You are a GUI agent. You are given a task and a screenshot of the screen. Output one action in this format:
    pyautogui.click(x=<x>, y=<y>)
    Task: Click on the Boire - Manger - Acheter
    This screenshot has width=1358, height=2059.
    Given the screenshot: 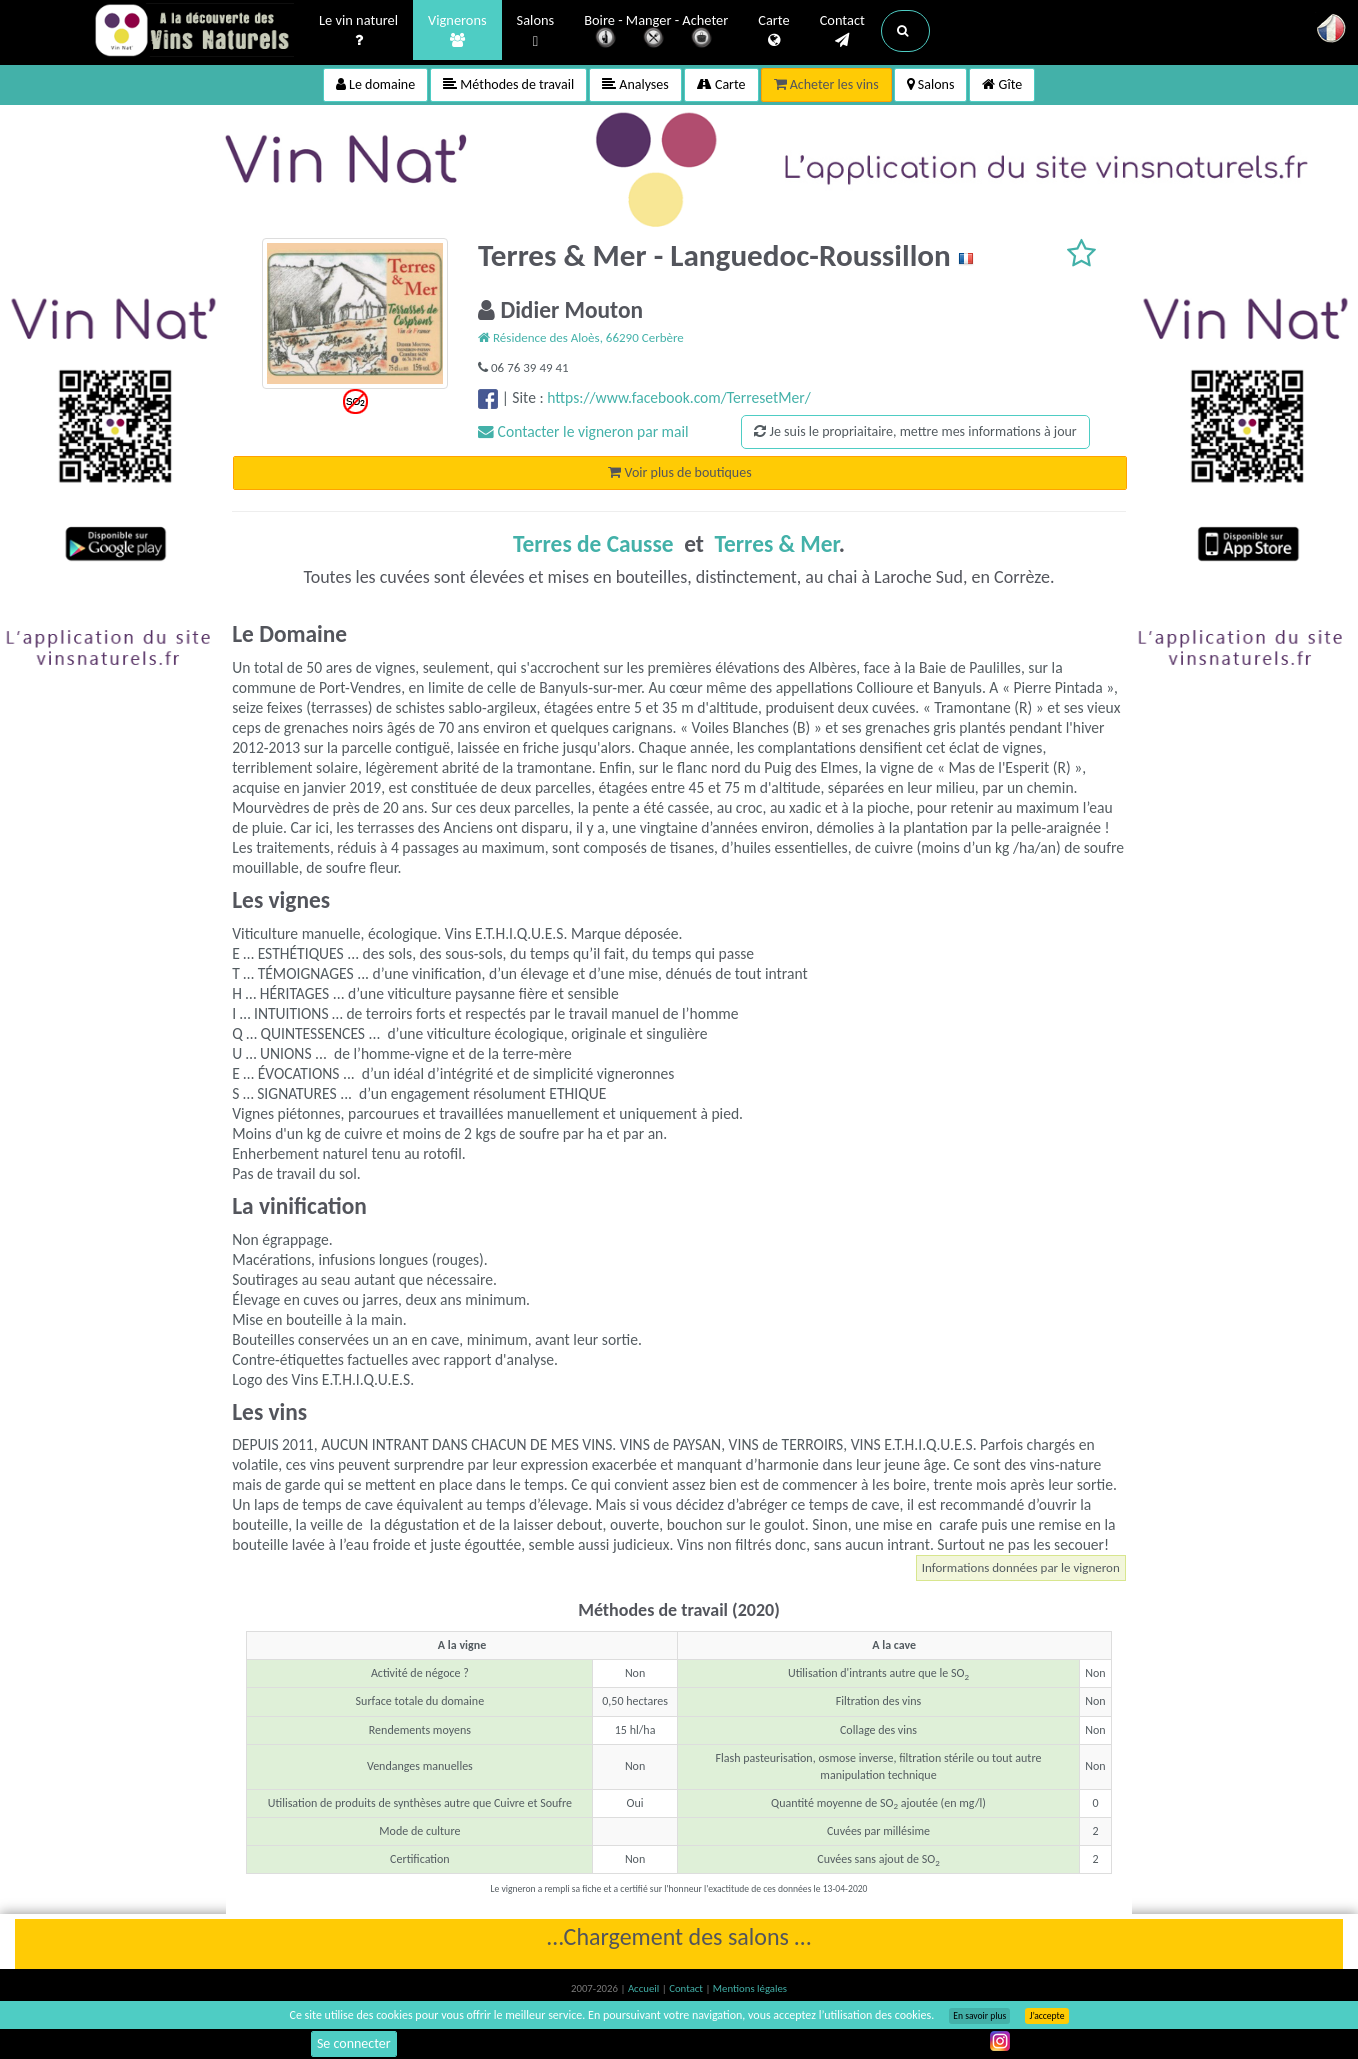 What is the action you would take?
    pyautogui.click(x=656, y=32)
    